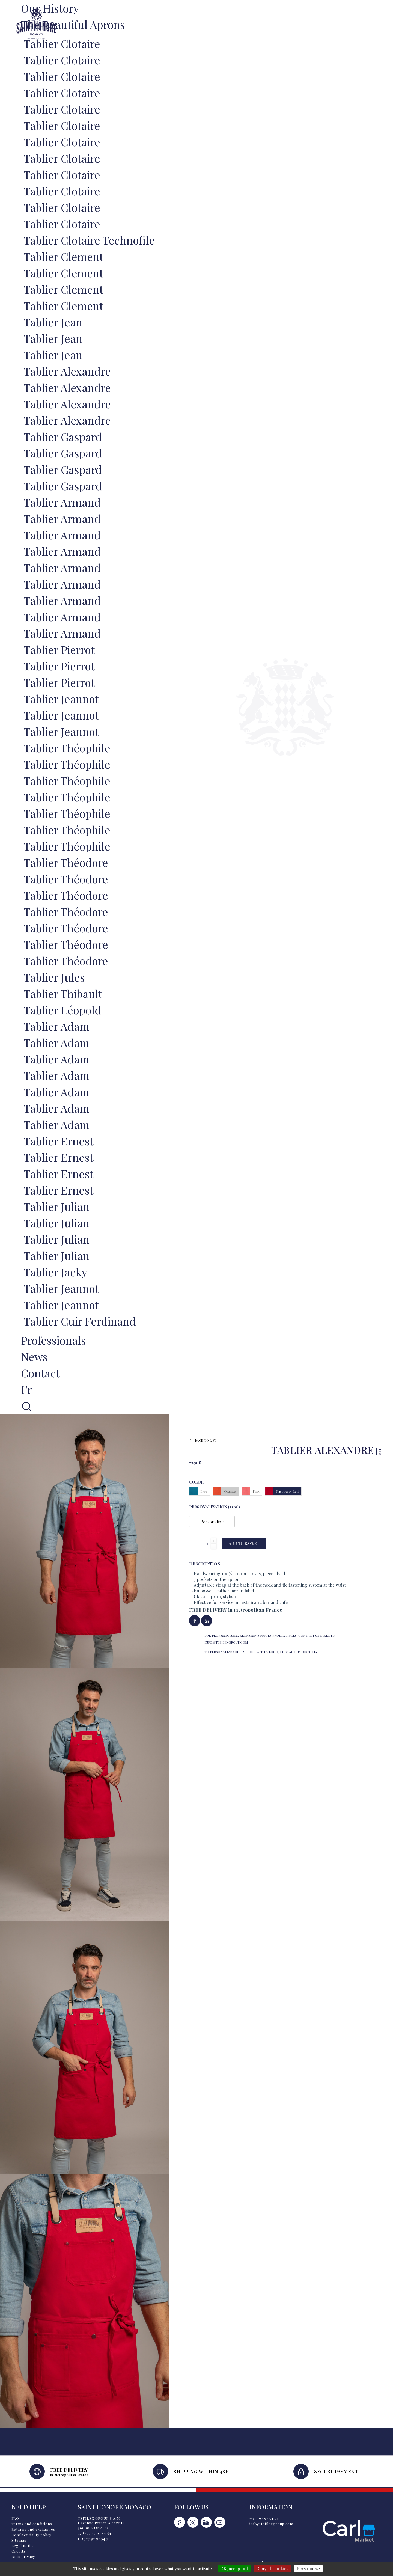 This screenshot has width=393, height=2576. I want to click on Sitemap, so click(18, 2540).